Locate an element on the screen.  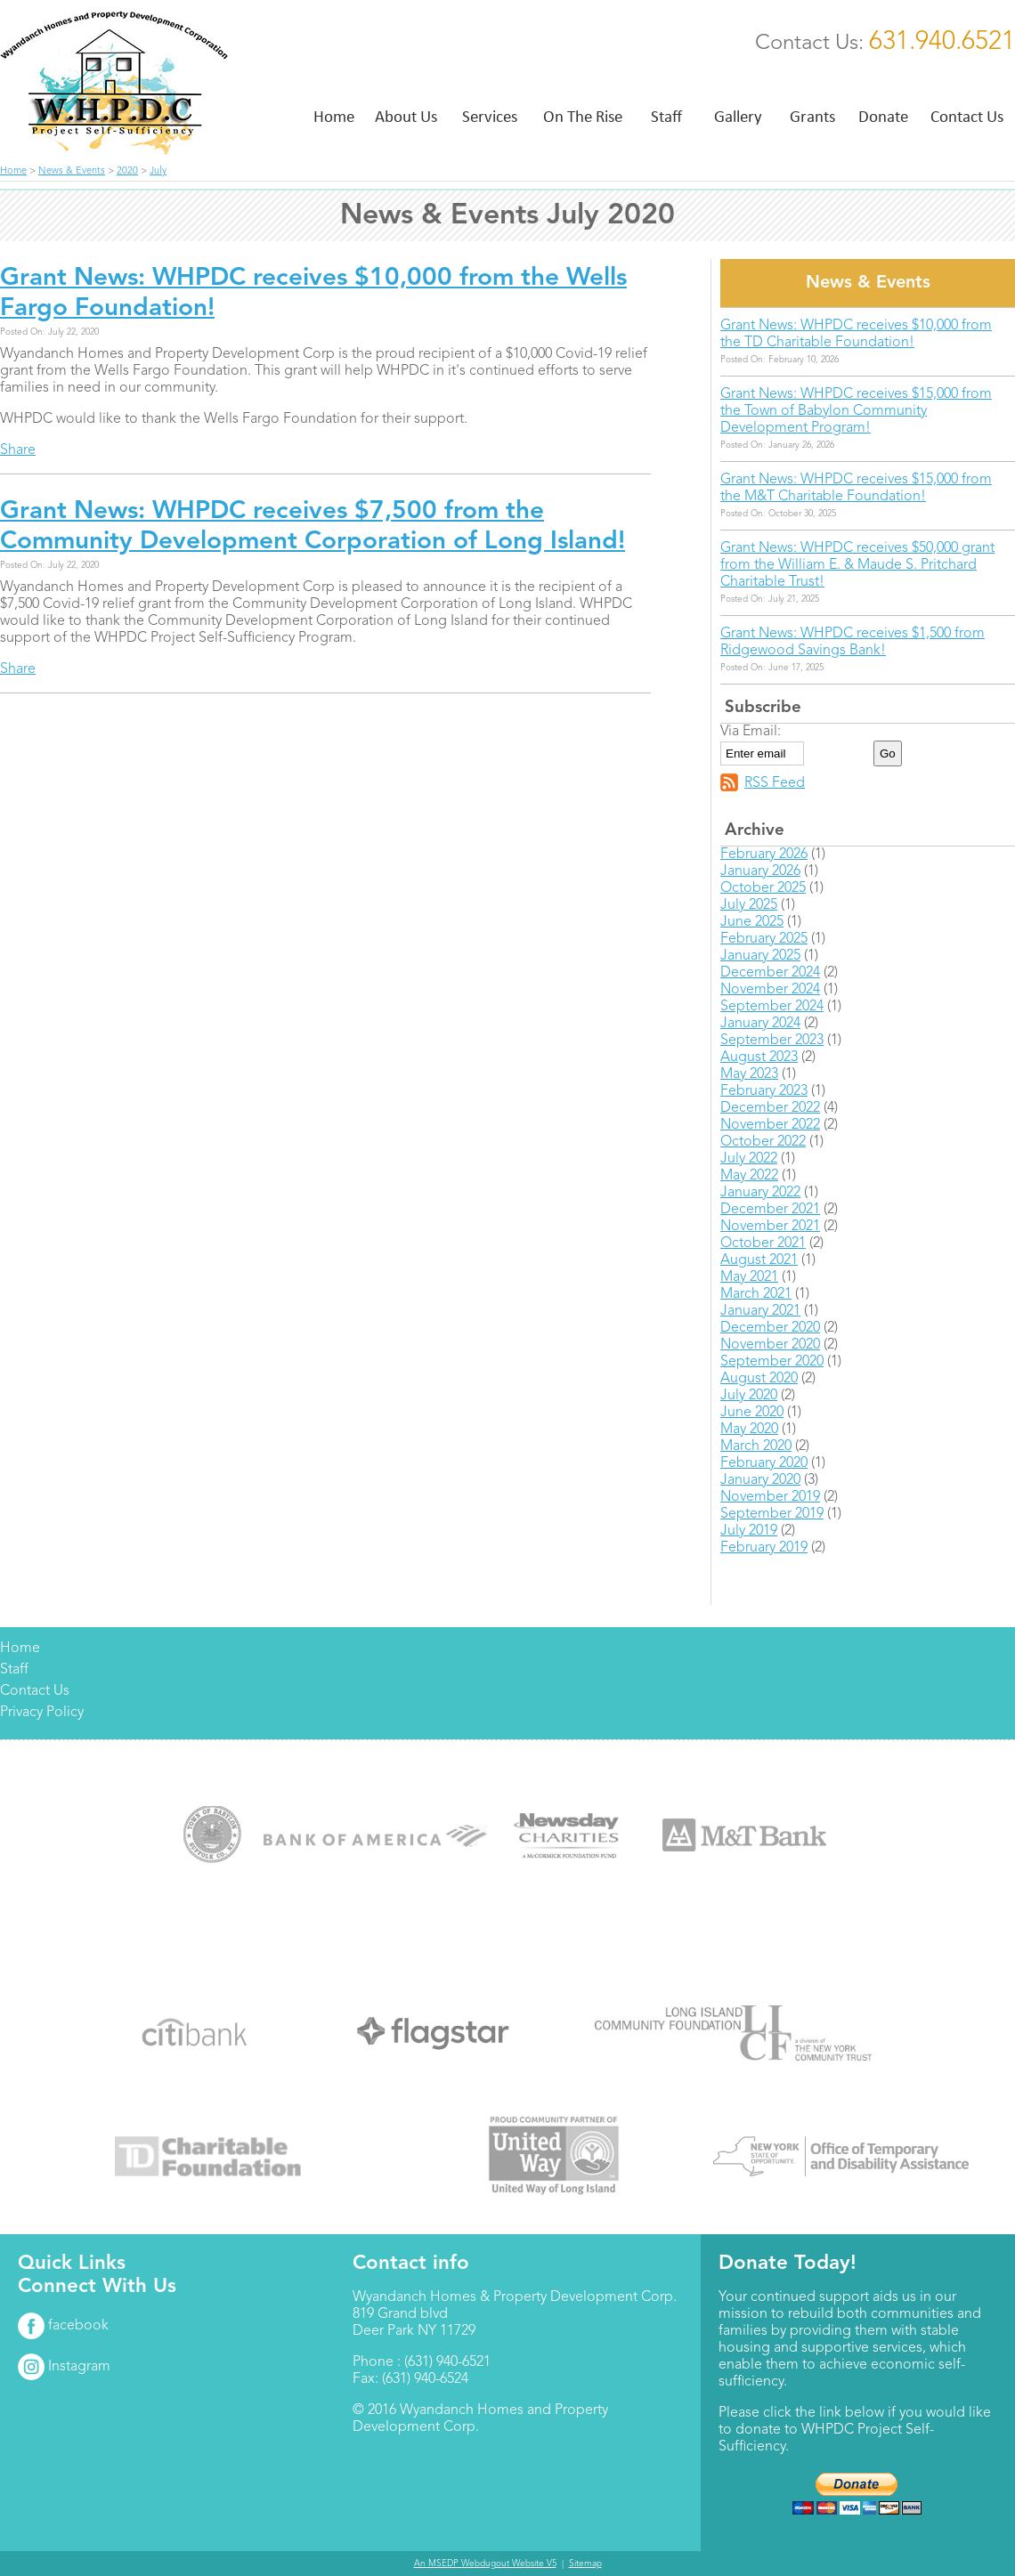
February 2026 is located at coordinates (764, 854).